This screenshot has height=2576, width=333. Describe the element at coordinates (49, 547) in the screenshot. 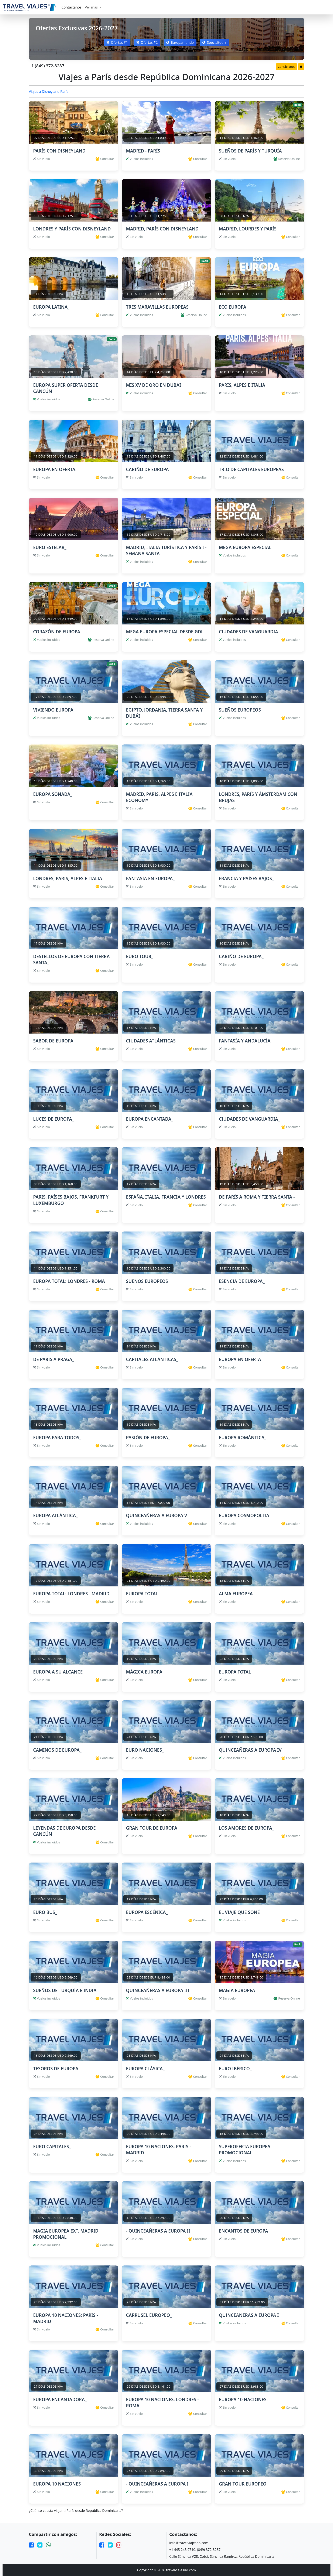

I see `EURO ESTELAR_` at that location.